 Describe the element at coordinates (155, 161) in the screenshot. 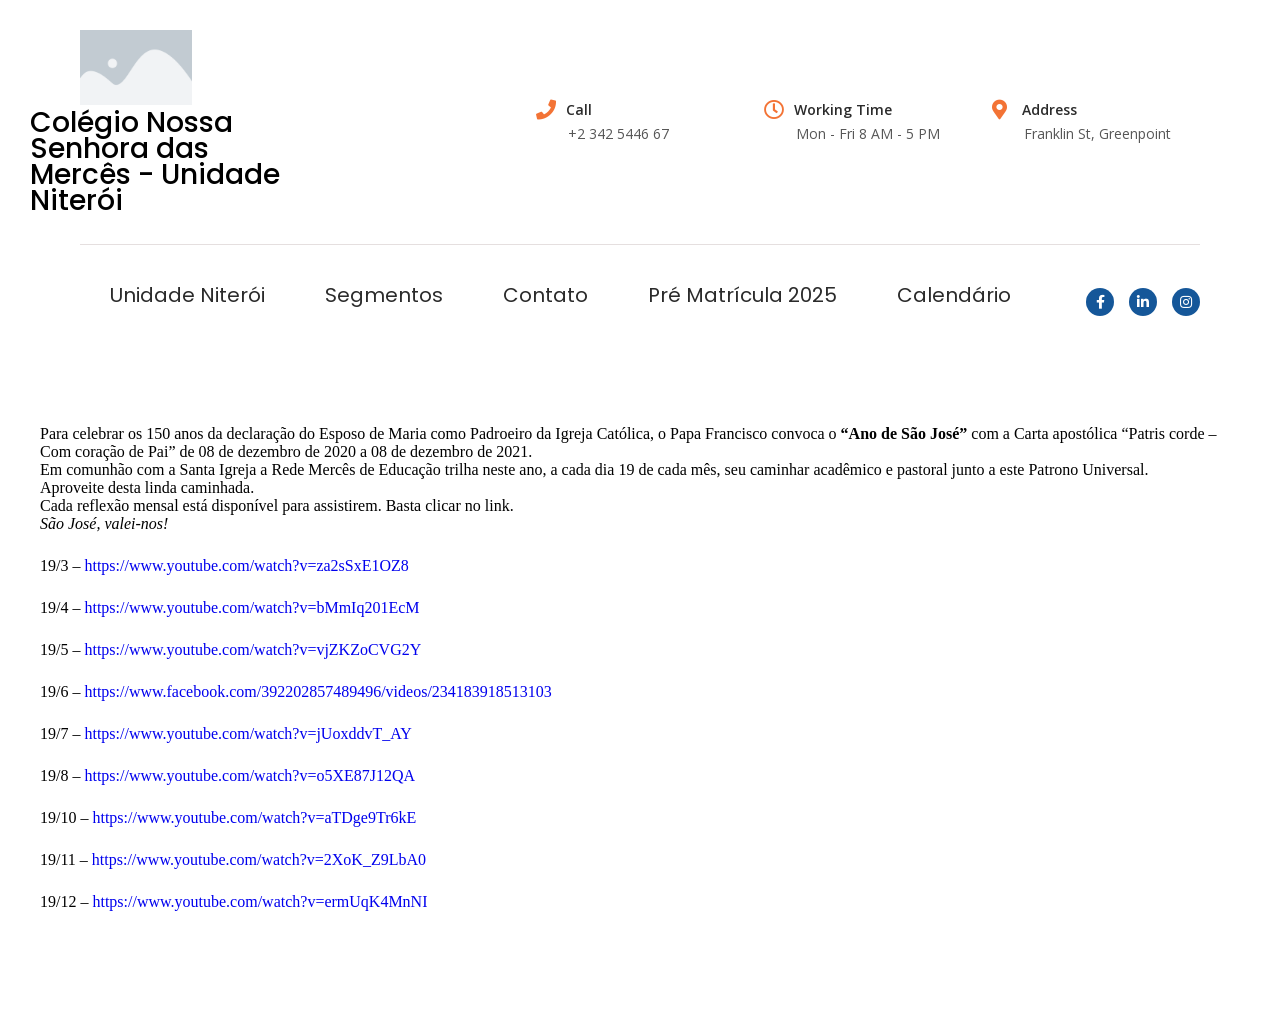

I see `Colégio Nossa Senhora das Mercês - Unidade Niterói` at that location.